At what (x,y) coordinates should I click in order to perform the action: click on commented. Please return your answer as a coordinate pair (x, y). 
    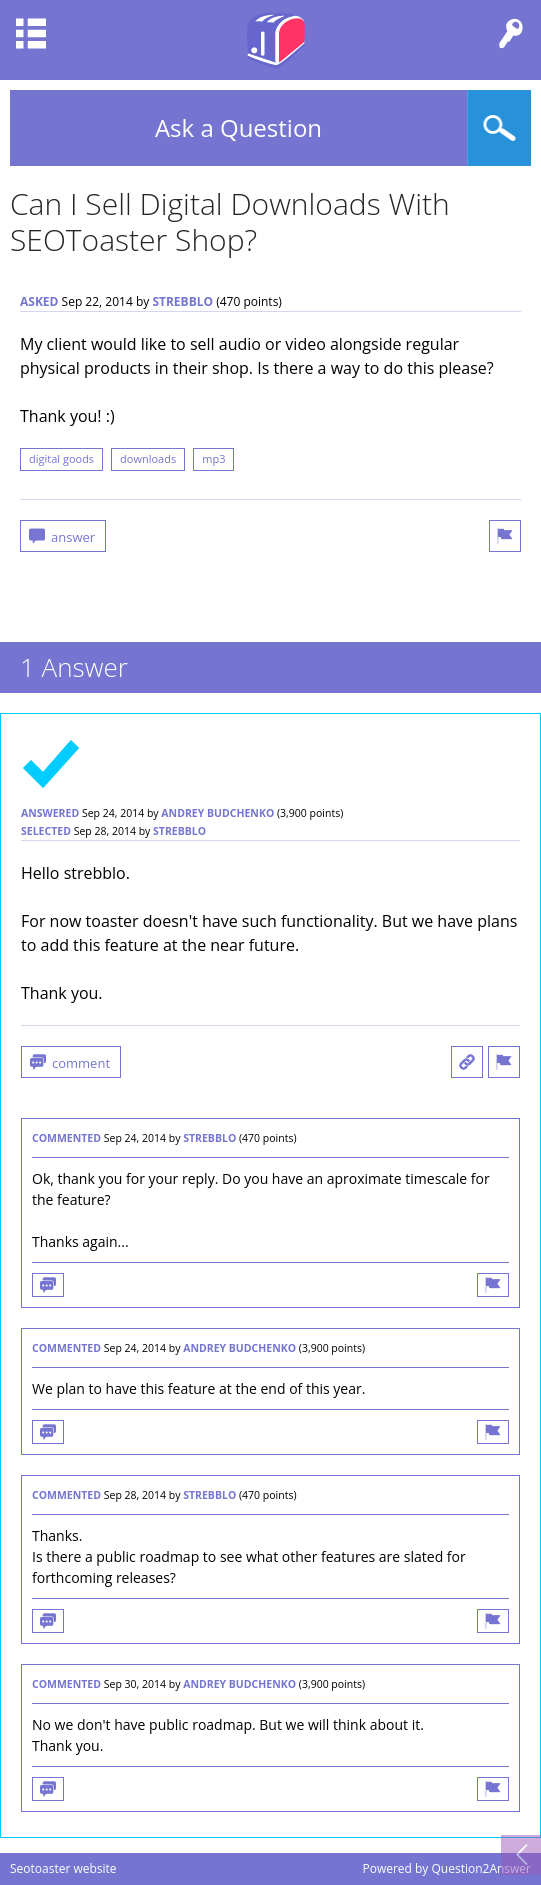
    Looking at the image, I should click on (66, 1138).